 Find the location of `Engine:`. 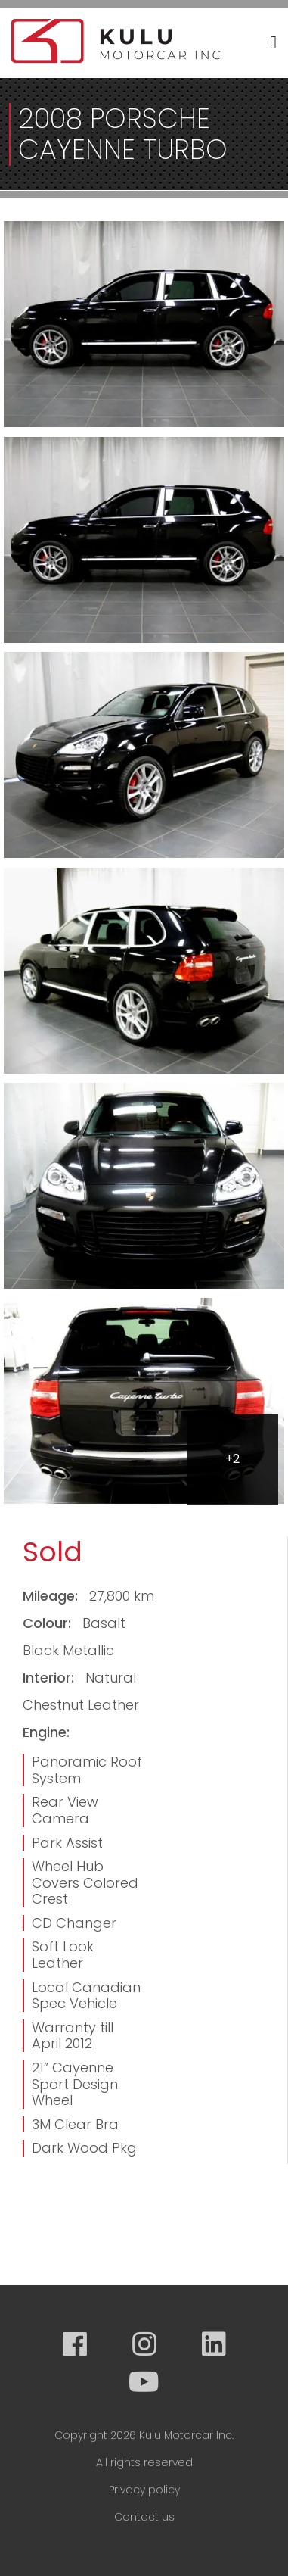

Engine: is located at coordinates (46, 1732).